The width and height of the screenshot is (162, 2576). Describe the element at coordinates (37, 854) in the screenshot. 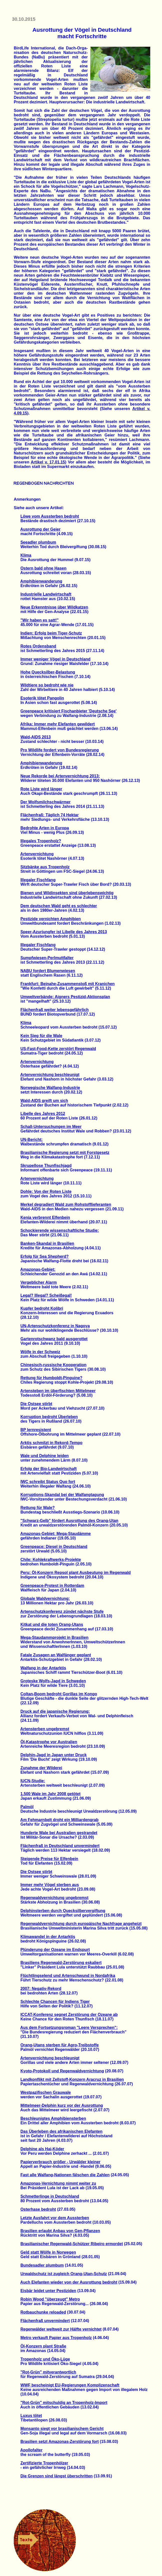

I see `Artenvernichtung` at that location.